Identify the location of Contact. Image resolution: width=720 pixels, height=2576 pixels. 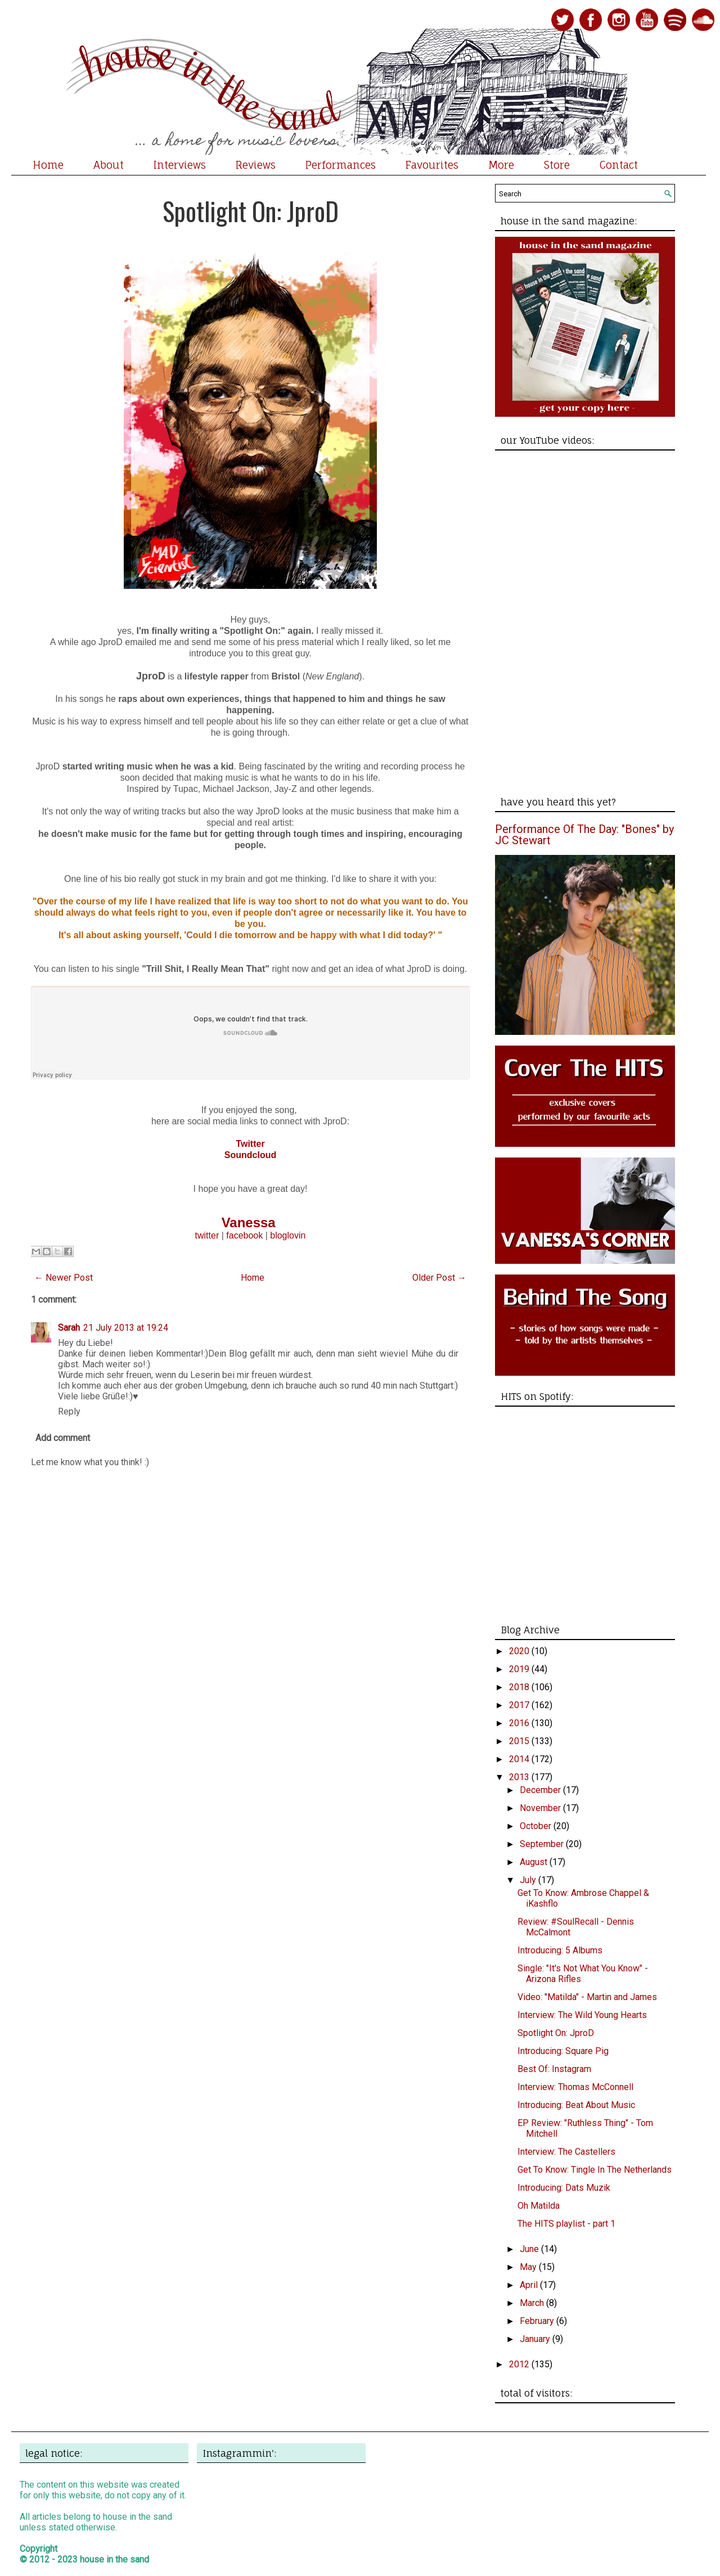
(619, 165).